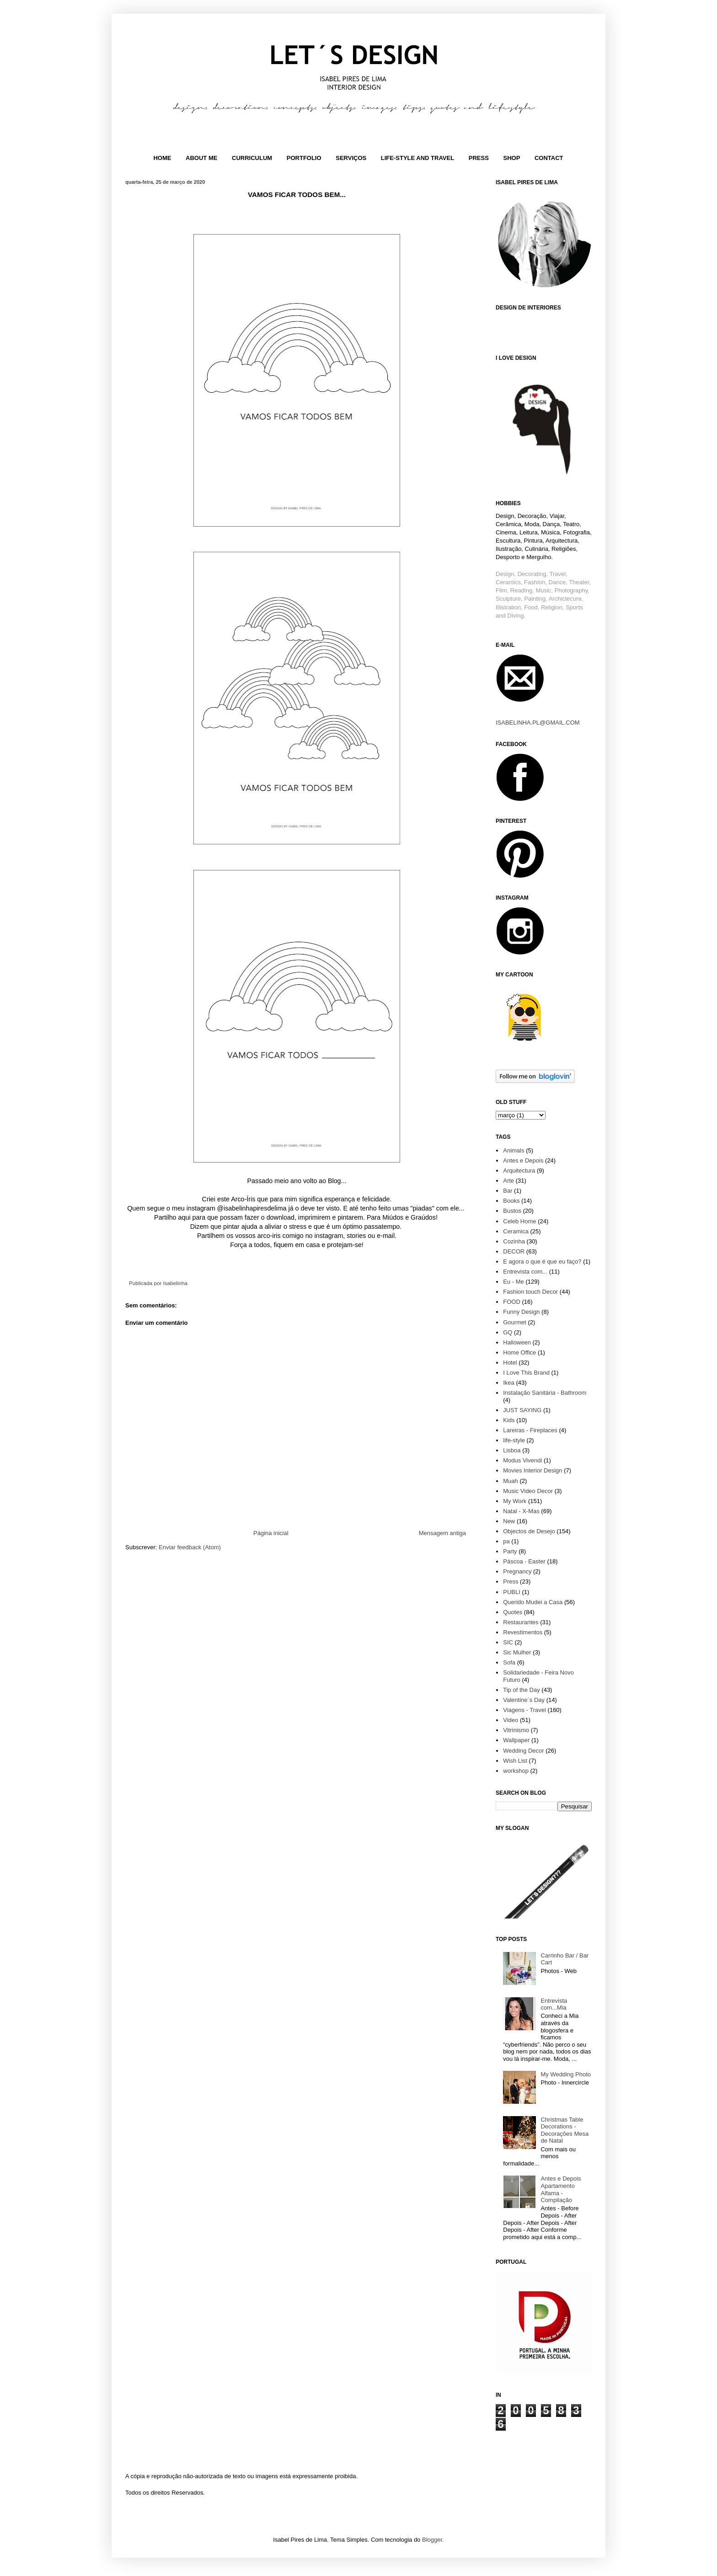  Describe the element at coordinates (252, 158) in the screenshot. I see `CURRICULUM` at that location.